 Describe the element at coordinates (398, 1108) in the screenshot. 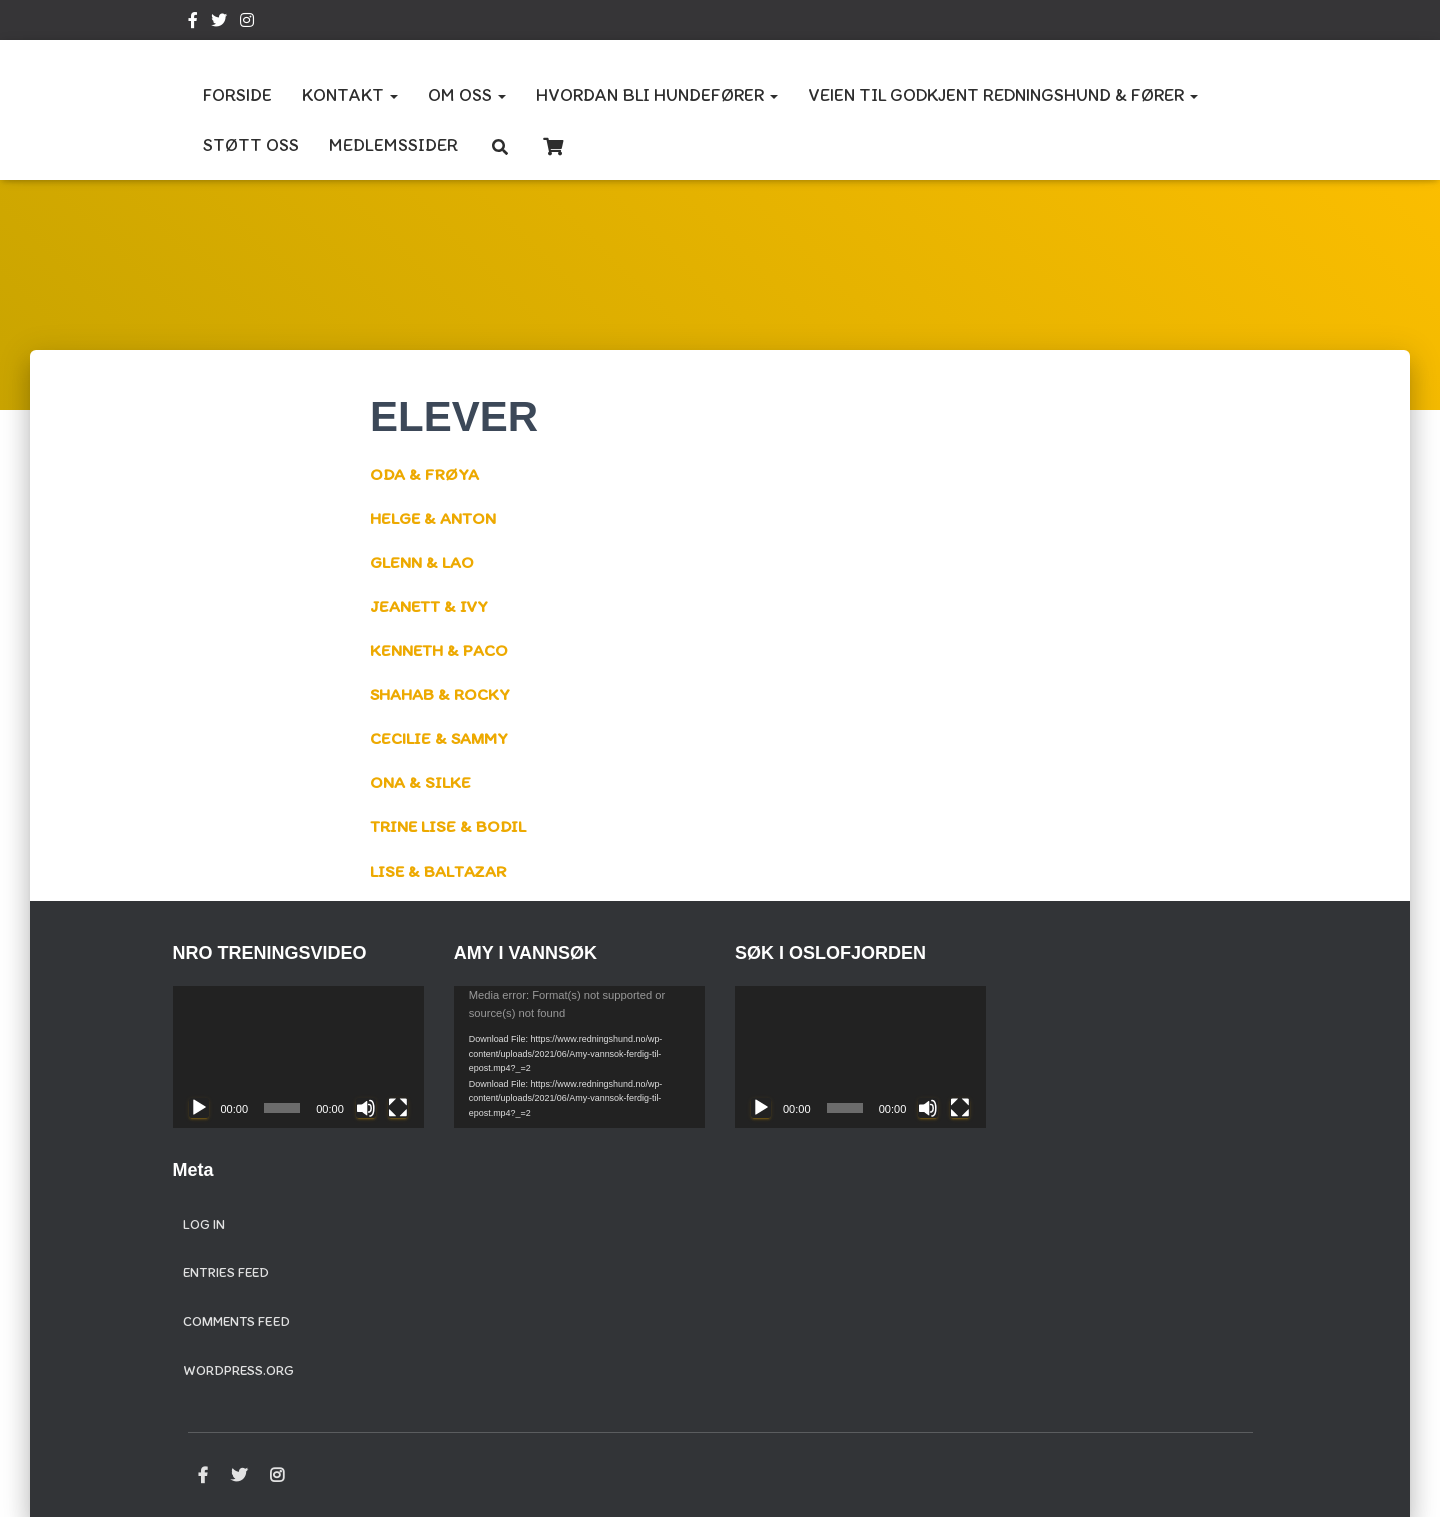

I see `[Fullscreen]` at that location.